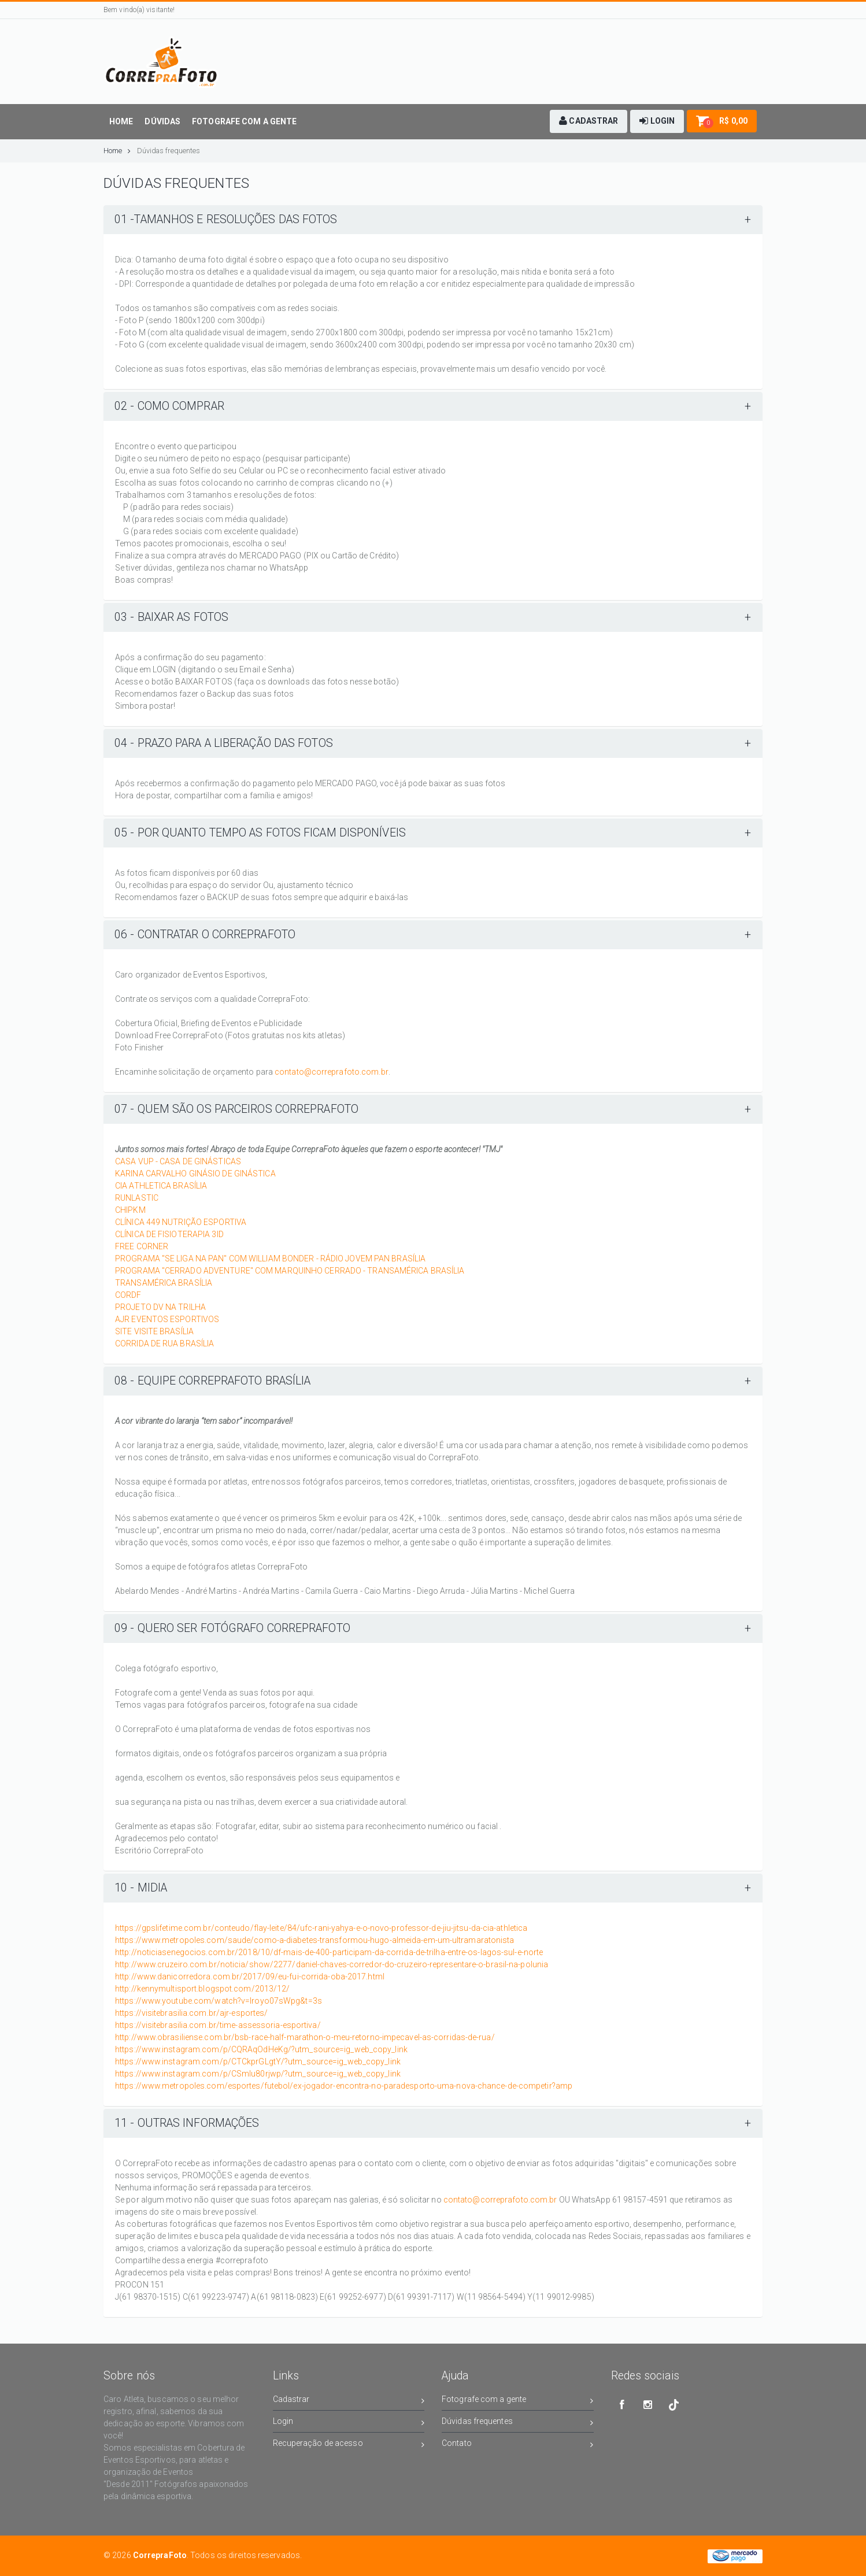  Describe the element at coordinates (154, 1331) in the screenshot. I see `SITE VISITE BRASÍLIA` at that location.